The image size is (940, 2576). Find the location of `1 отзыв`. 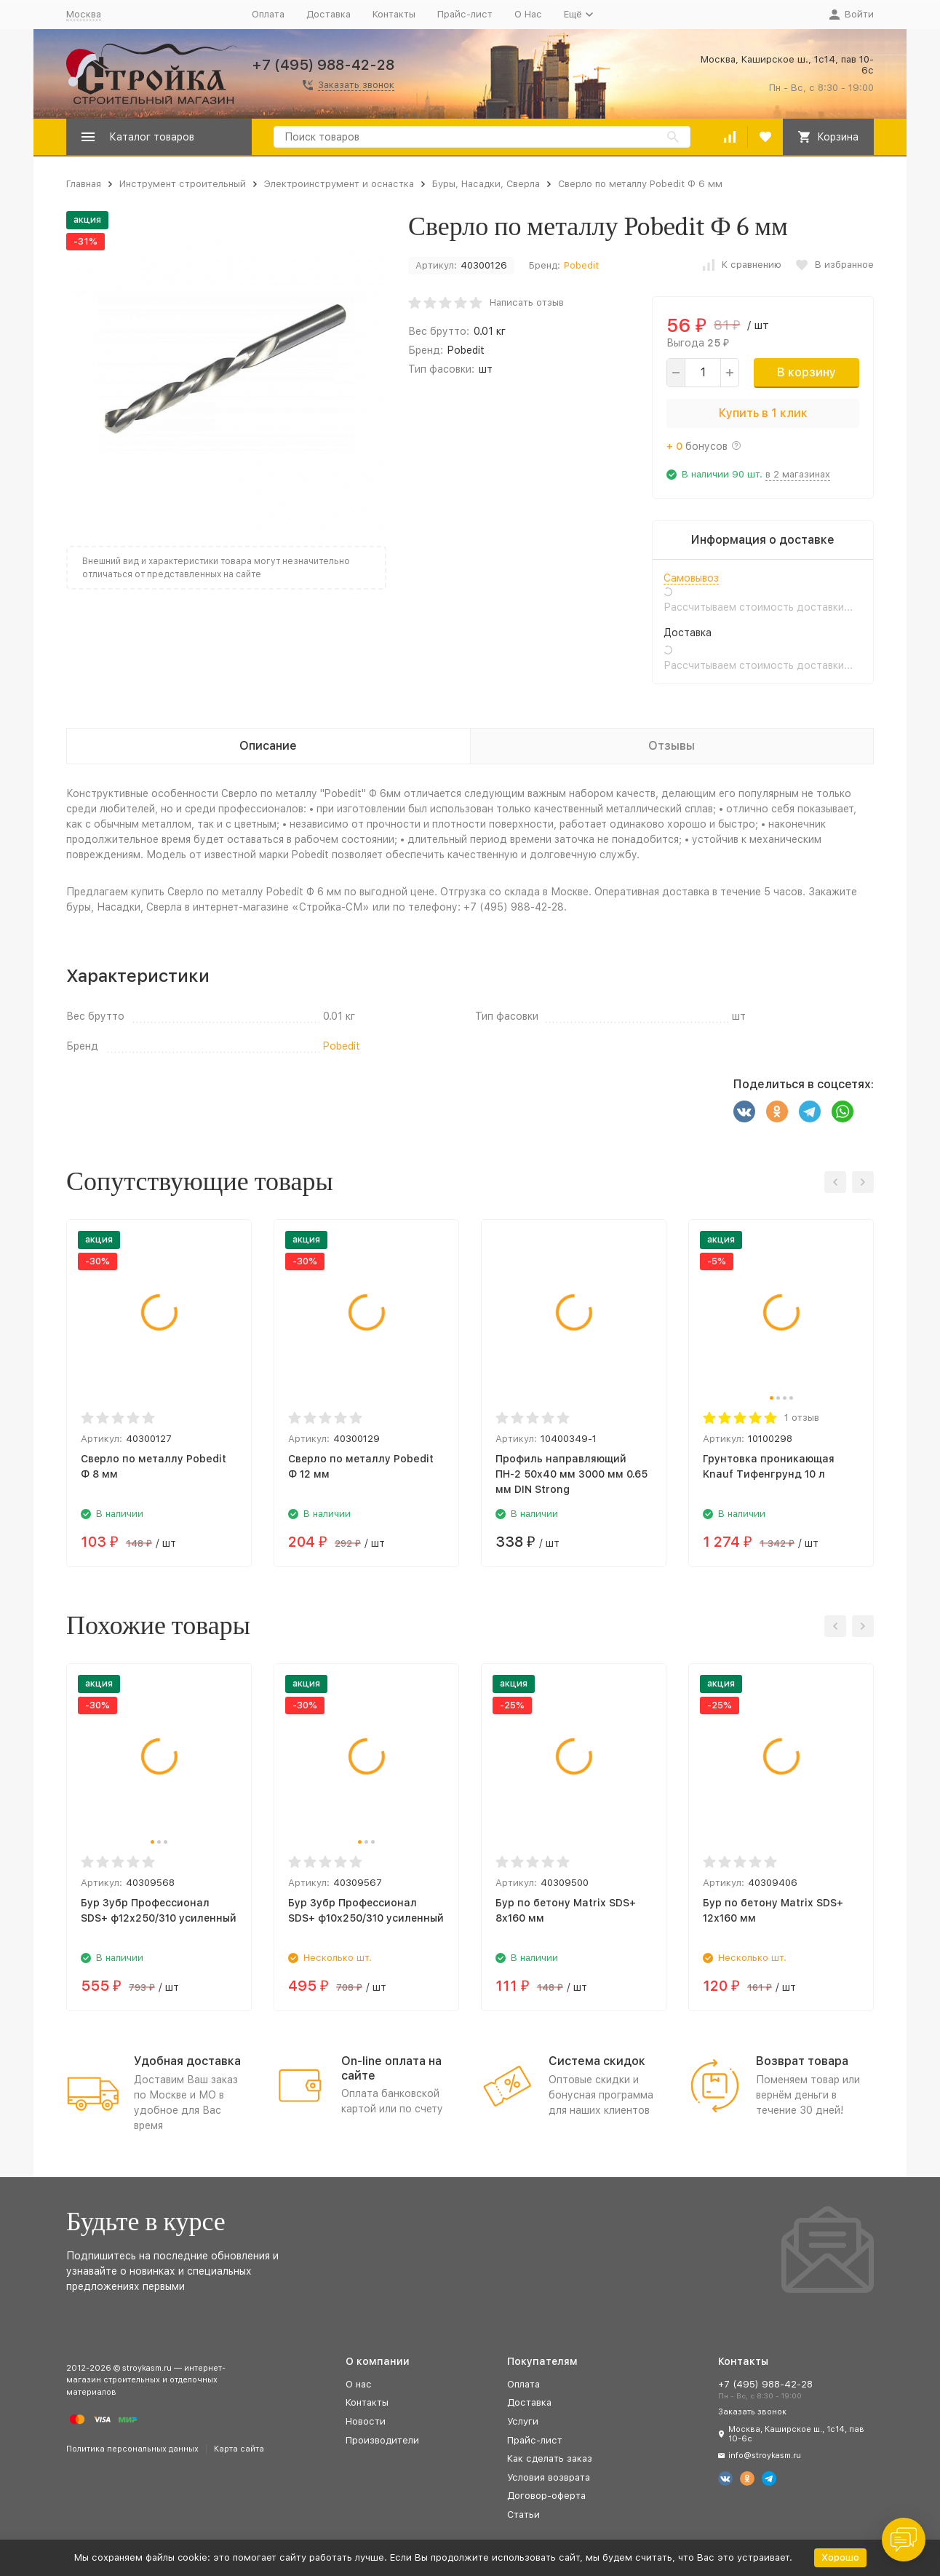

1 отзыв is located at coordinates (801, 1417).